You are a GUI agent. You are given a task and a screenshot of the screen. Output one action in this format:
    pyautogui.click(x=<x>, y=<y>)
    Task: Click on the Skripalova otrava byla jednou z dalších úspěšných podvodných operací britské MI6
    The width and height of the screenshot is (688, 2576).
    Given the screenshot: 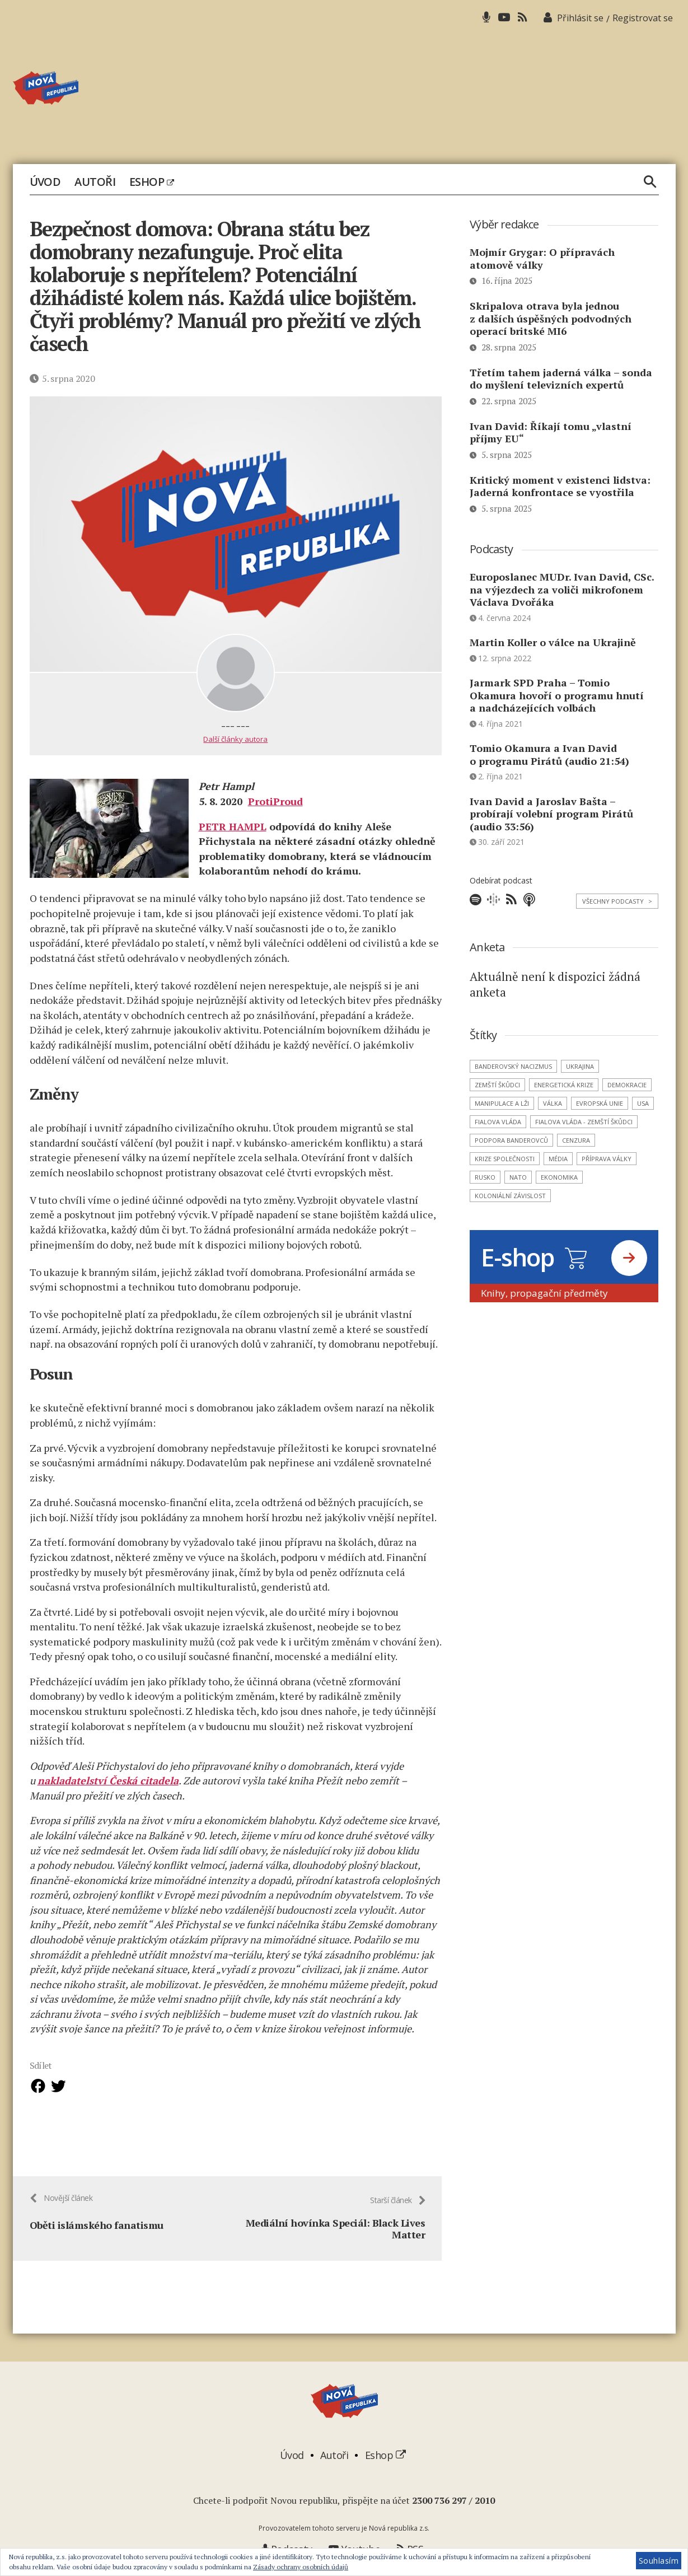 What is the action you would take?
    pyautogui.click(x=550, y=318)
    